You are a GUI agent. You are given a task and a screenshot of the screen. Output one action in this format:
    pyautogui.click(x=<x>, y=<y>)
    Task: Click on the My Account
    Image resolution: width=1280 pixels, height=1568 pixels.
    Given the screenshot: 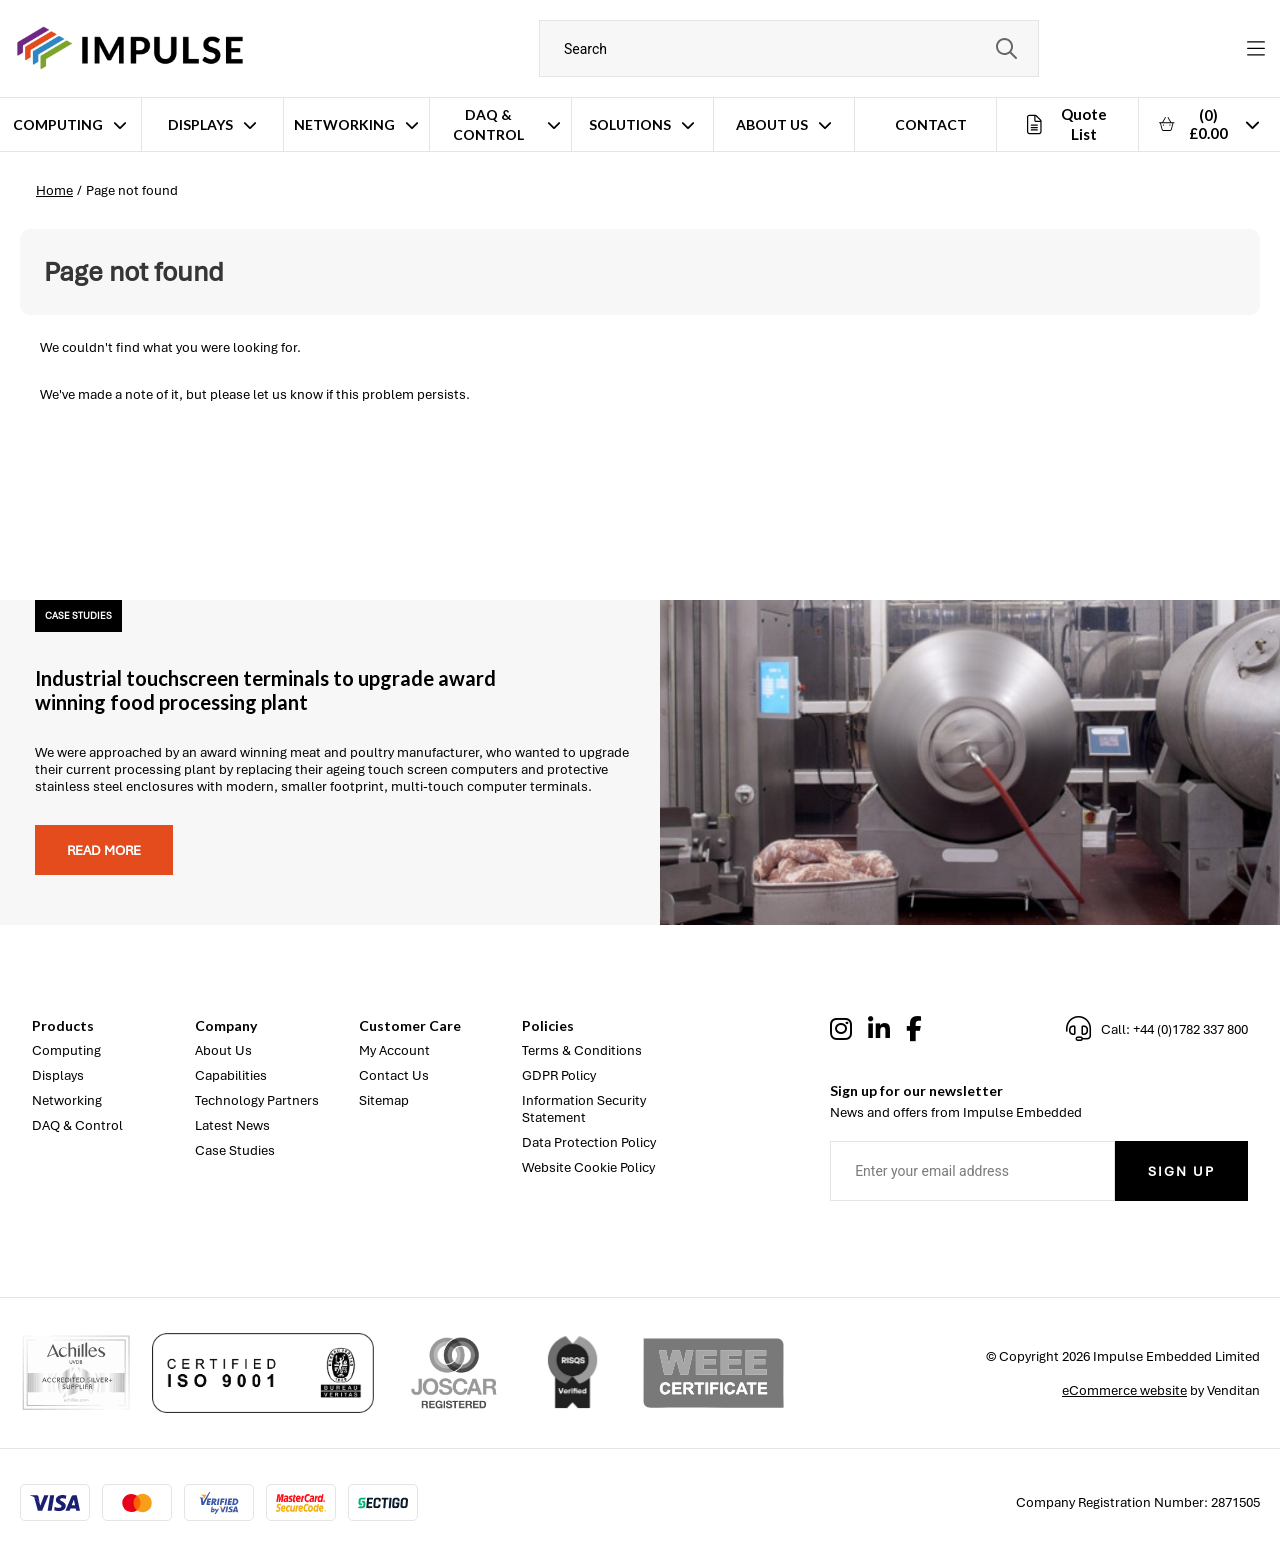 What is the action you would take?
    pyautogui.click(x=394, y=1050)
    